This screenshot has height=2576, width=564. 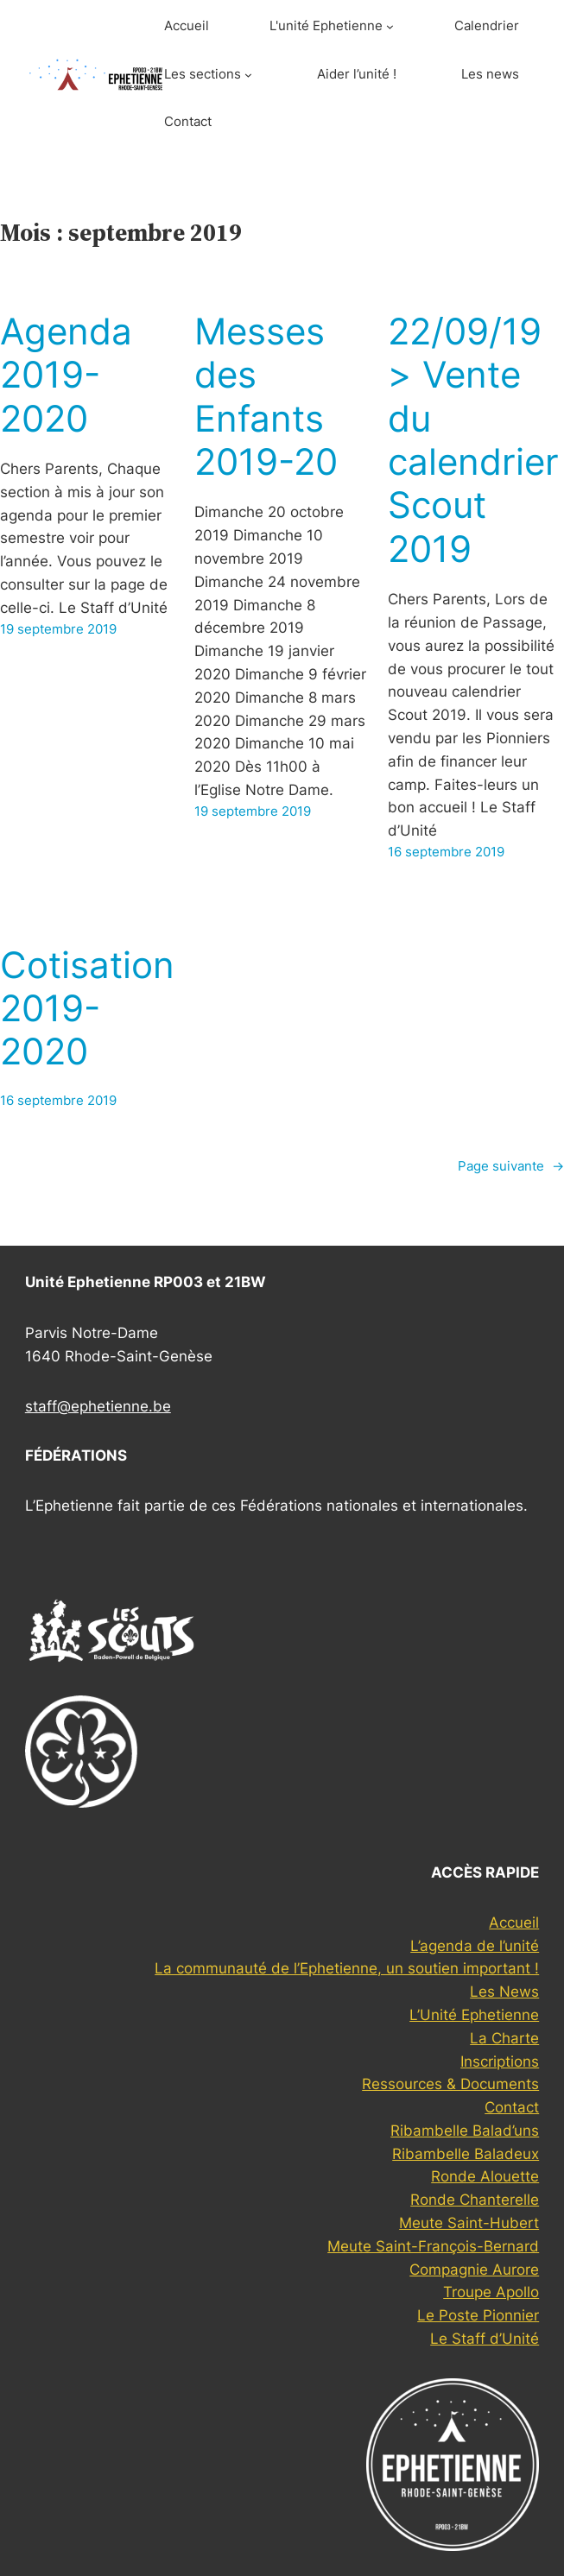 What do you see at coordinates (248, 75) in the screenshot?
I see `[Sous-menu Les sections]` at bounding box center [248, 75].